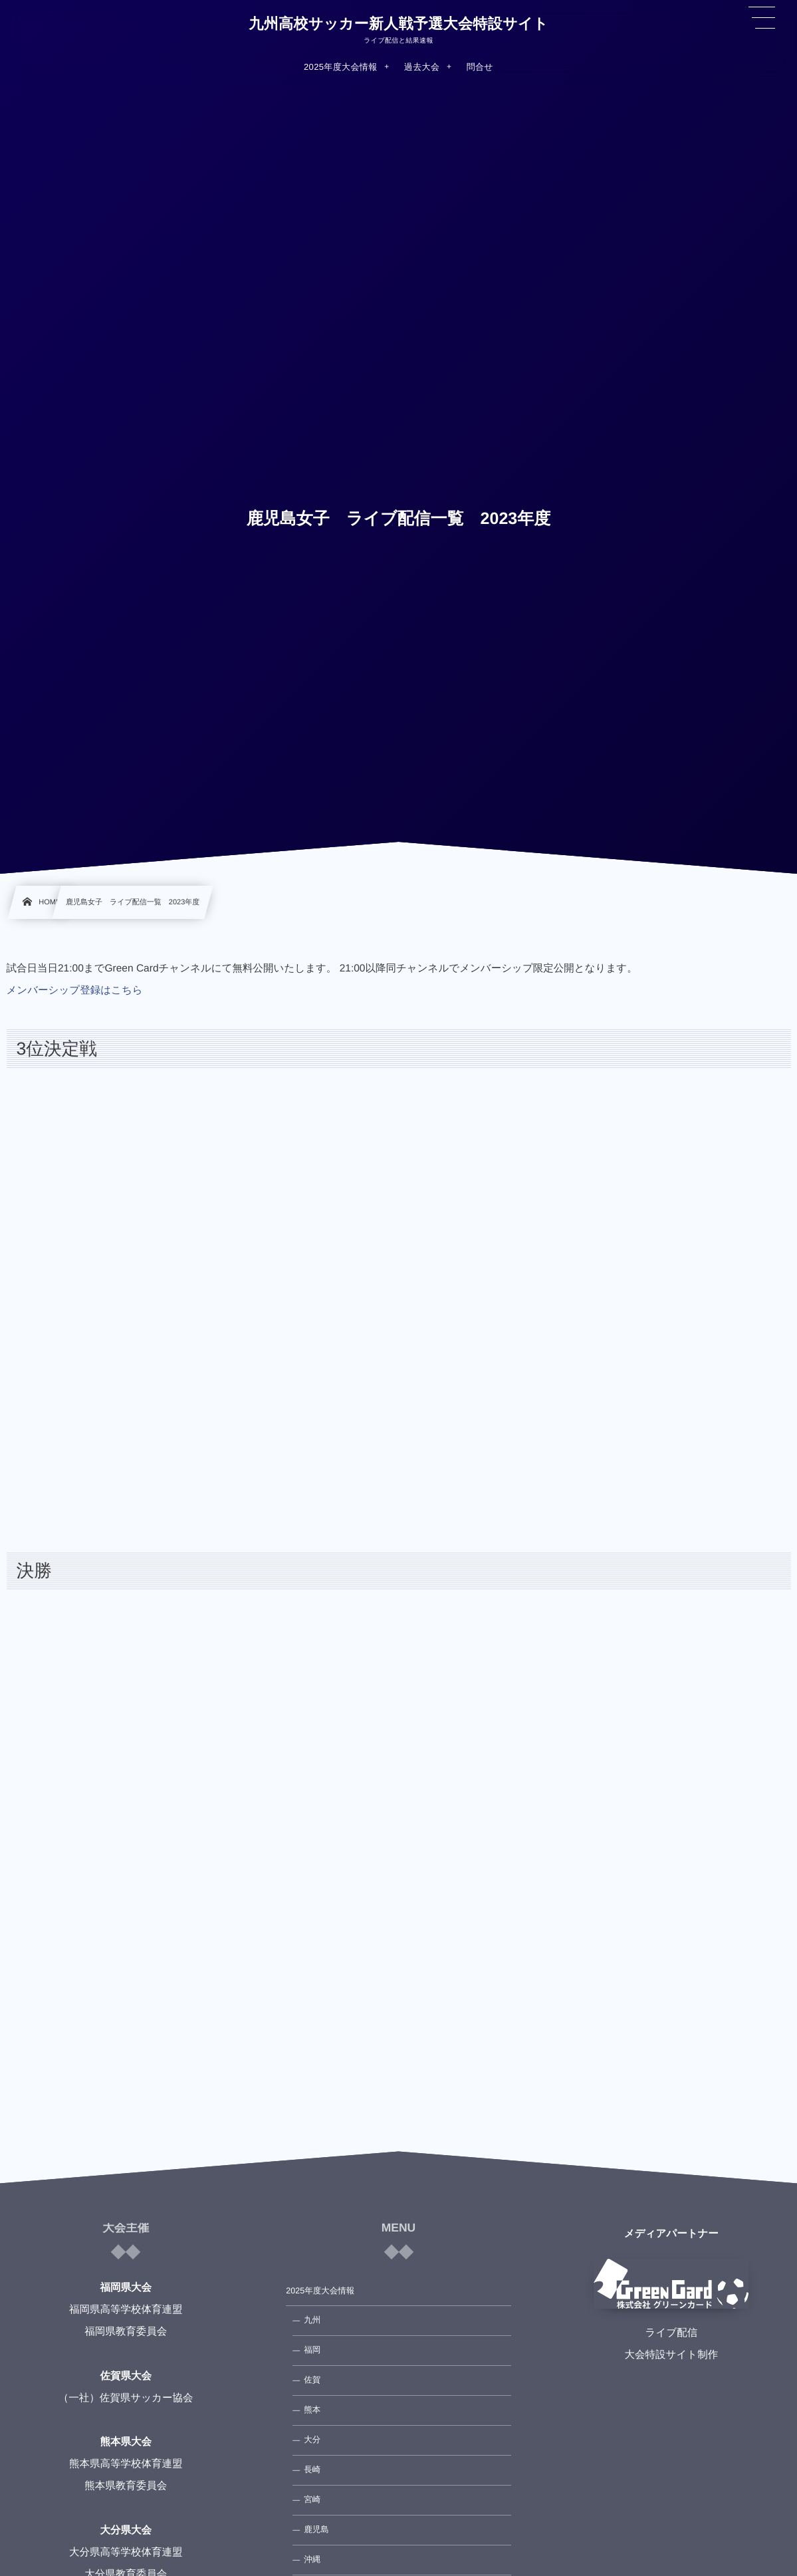 The height and width of the screenshot is (2576, 797). I want to click on 鹿児島, so click(316, 2529).